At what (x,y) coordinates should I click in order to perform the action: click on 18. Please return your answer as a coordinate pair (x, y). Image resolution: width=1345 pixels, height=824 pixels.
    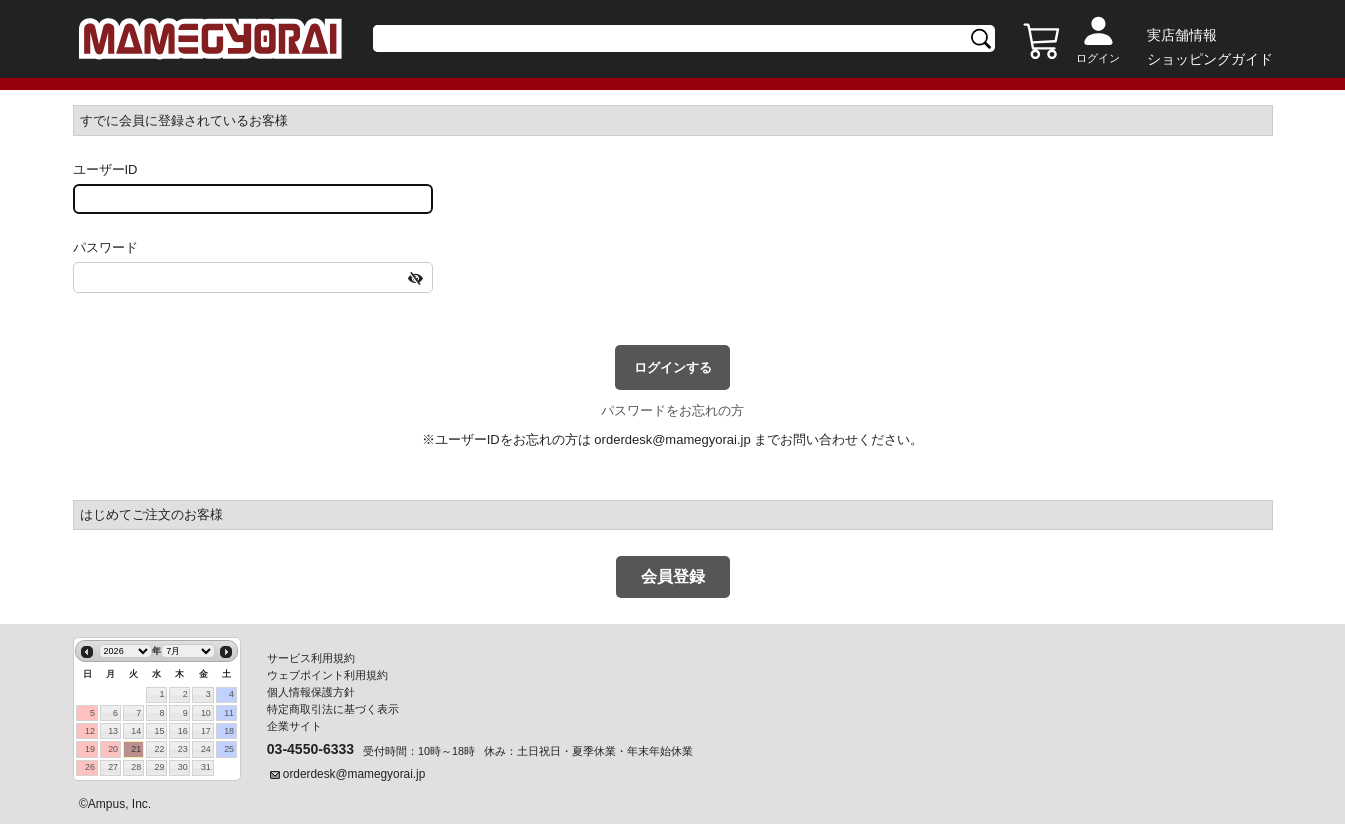
    Looking at the image, I should click on (229, 731).